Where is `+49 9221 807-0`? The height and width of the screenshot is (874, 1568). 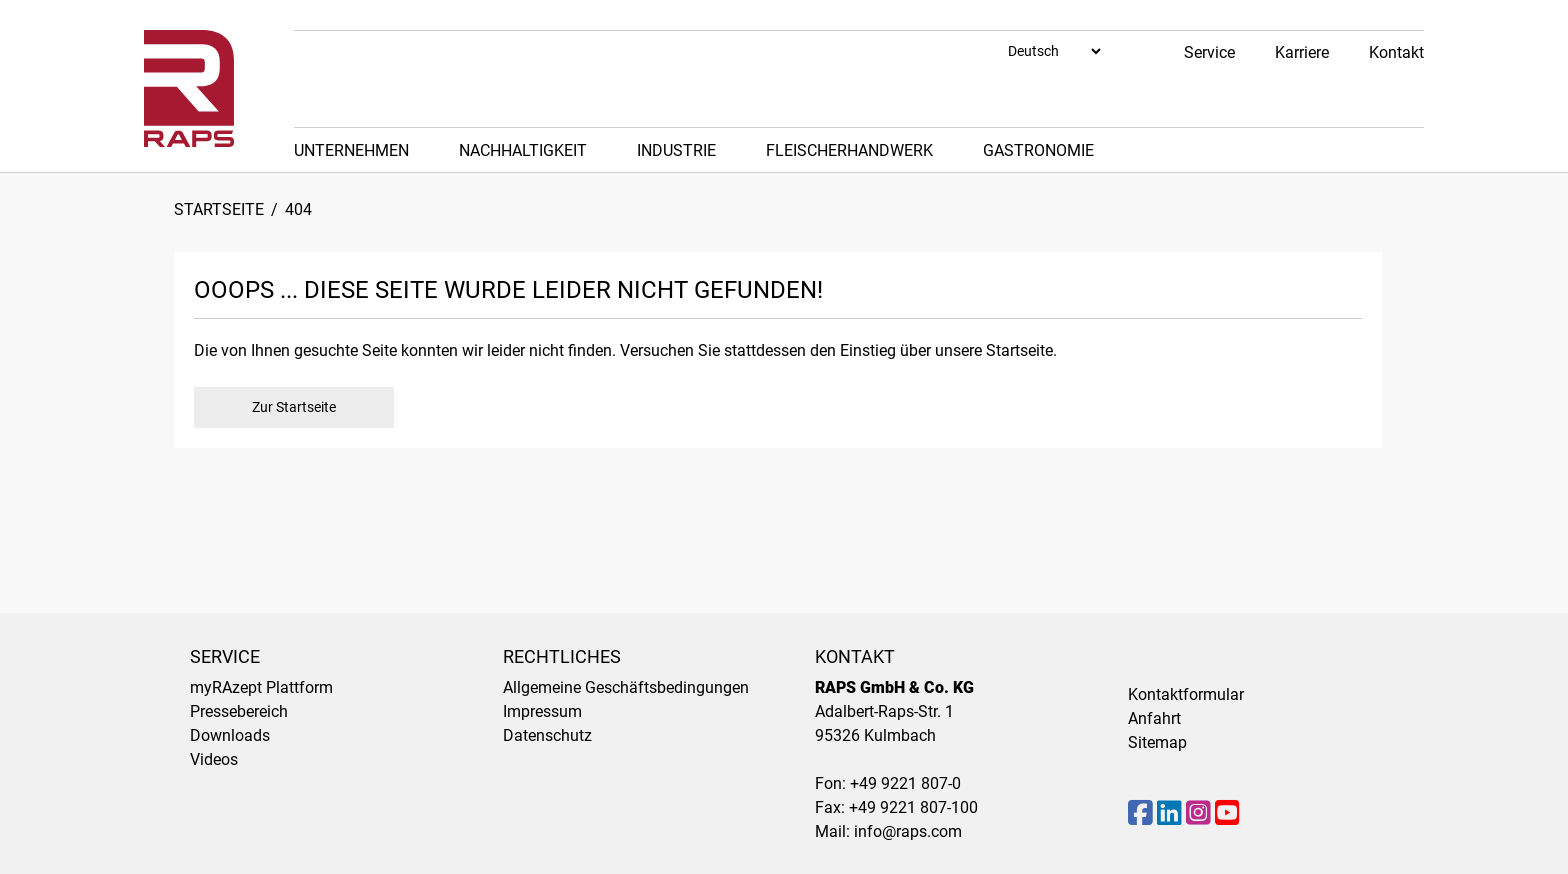
+49 9221 807-0 is located at coordinates (905, 783).